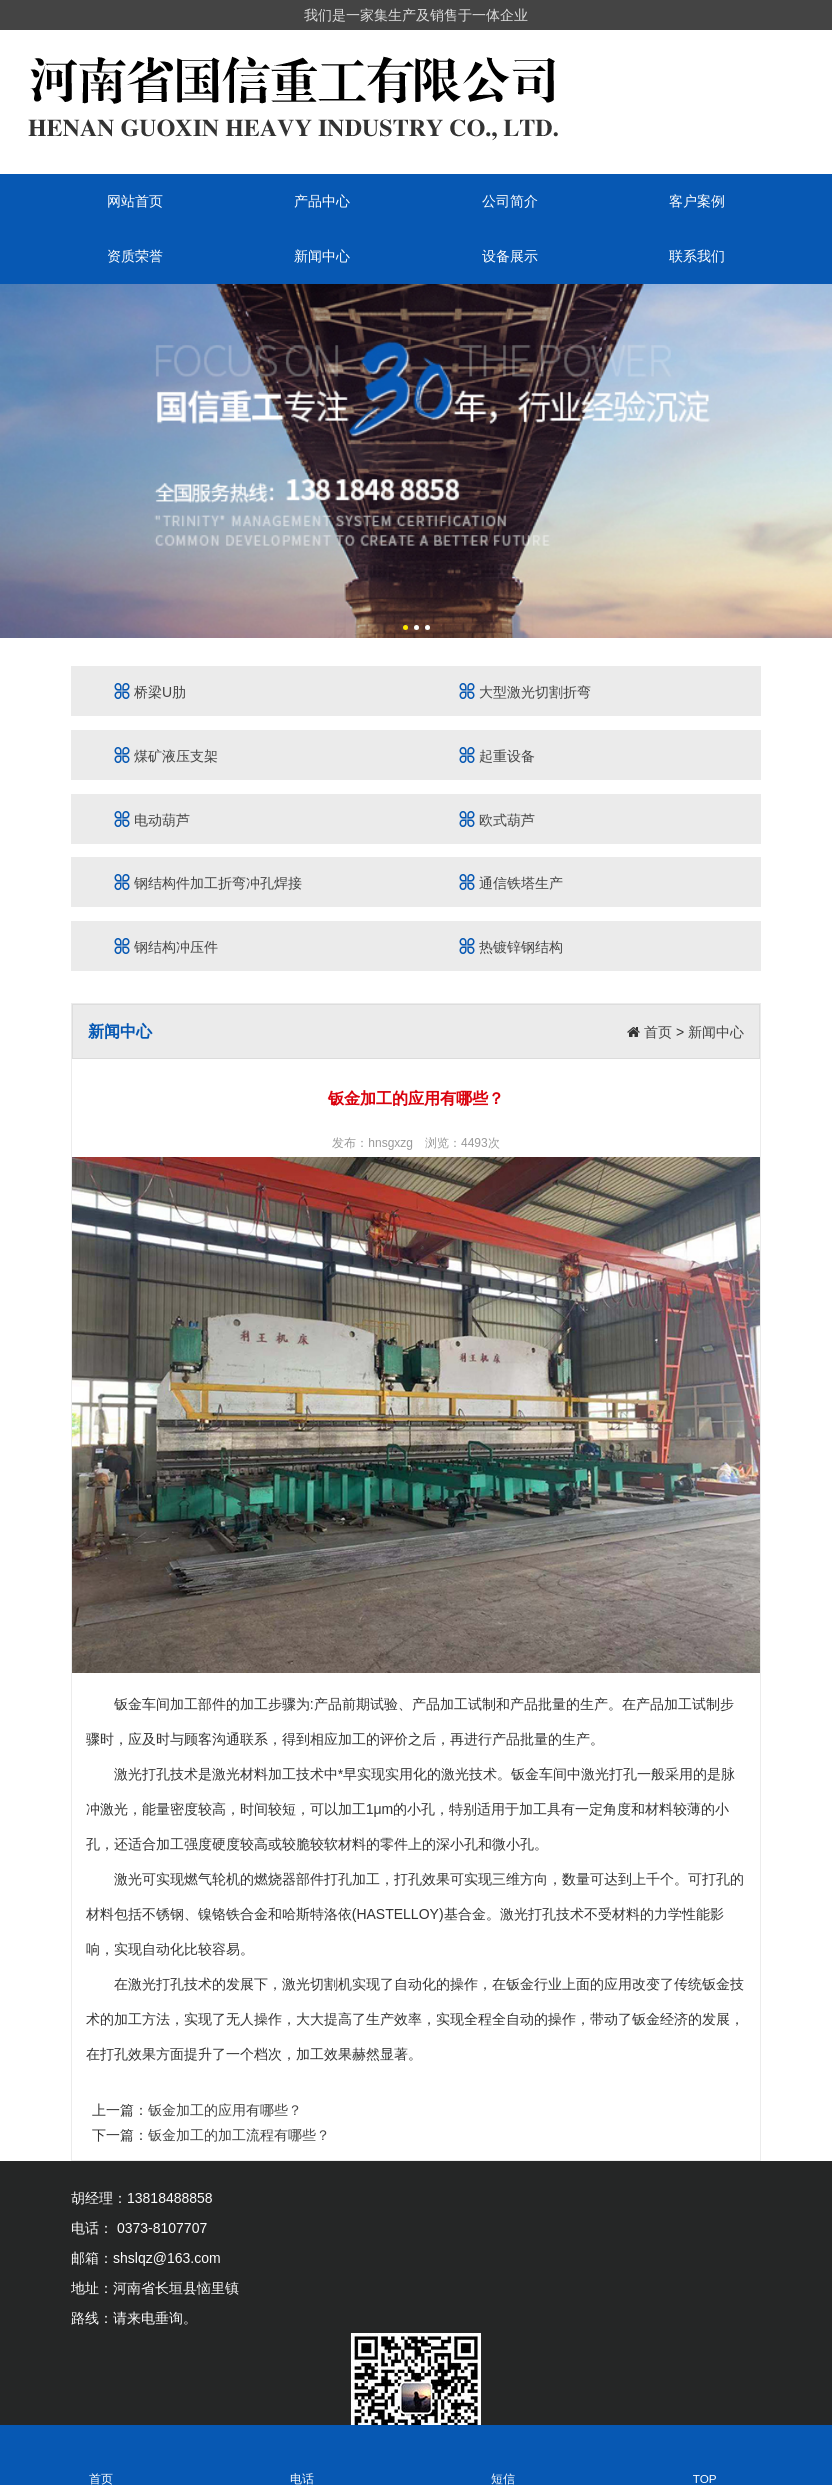  What do you see at coordinates (135, 256) in the screenshot?
I see `资质荣誉` at bounding box center [135, 256].